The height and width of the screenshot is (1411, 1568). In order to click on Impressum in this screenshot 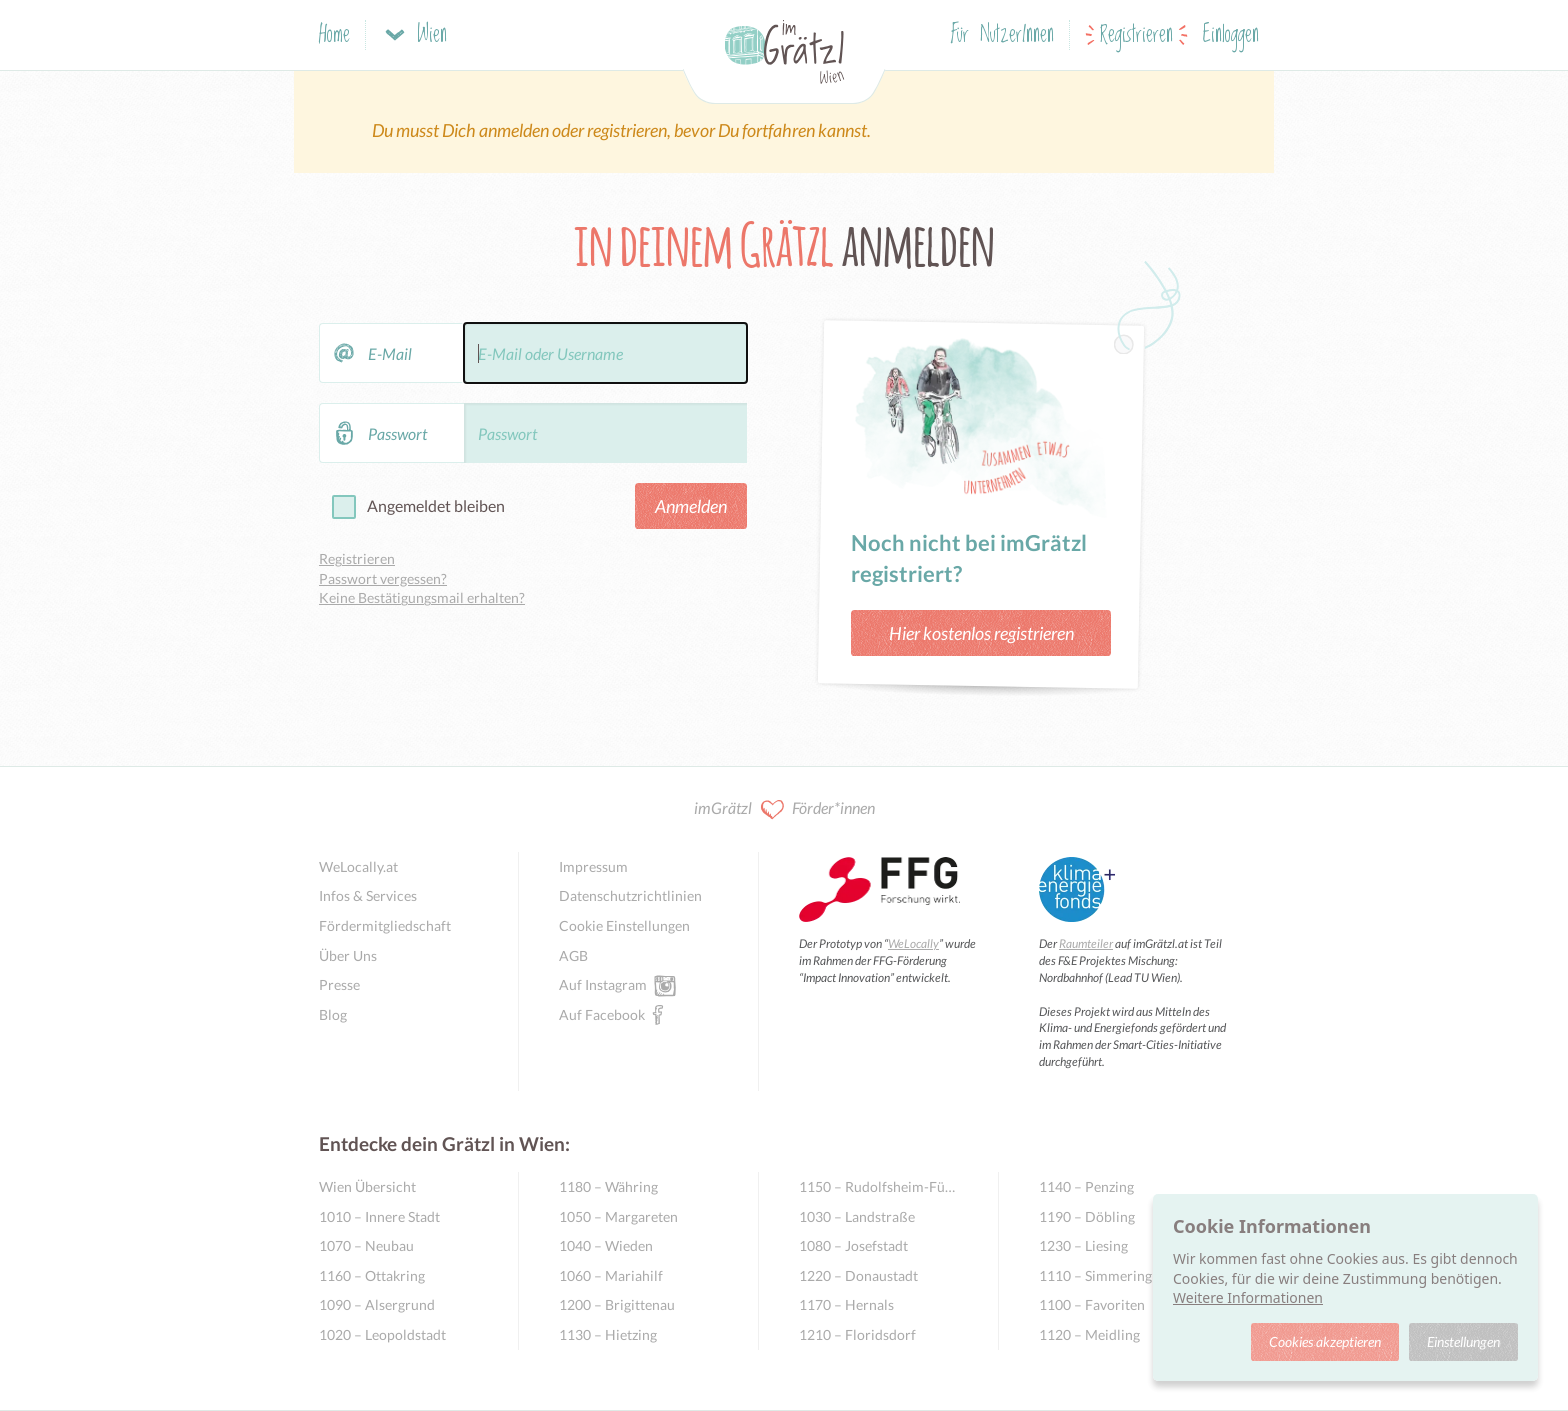, I will do `click(593, 866)`.